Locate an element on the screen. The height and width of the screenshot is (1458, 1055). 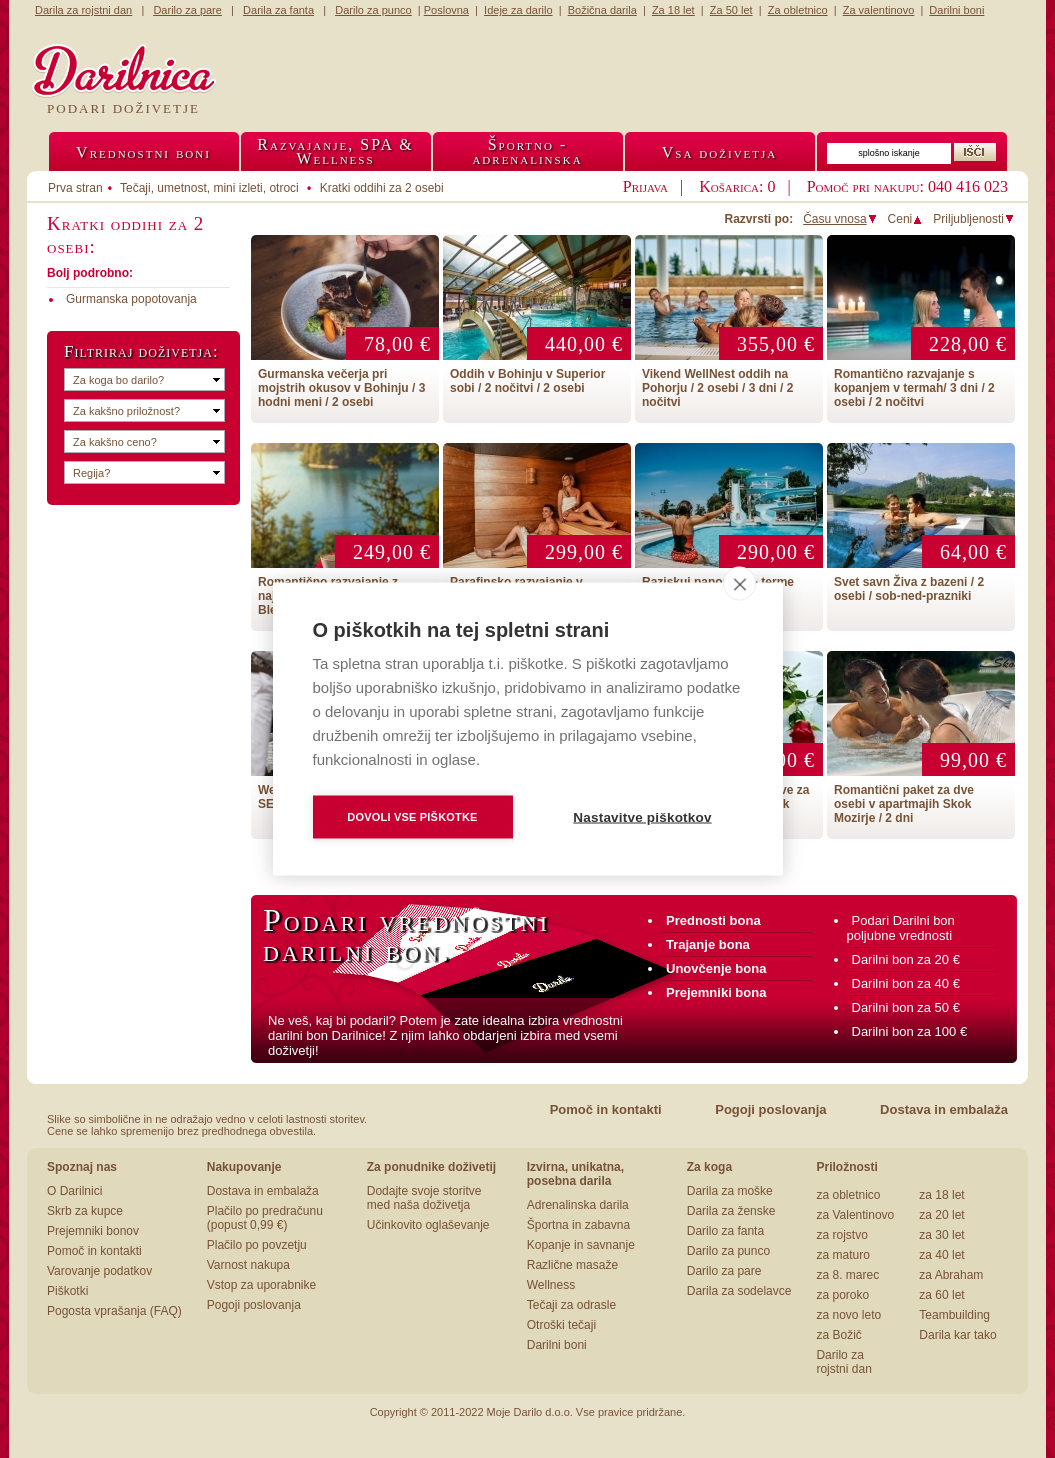
za poroko is located at coordinates (842, 1295).